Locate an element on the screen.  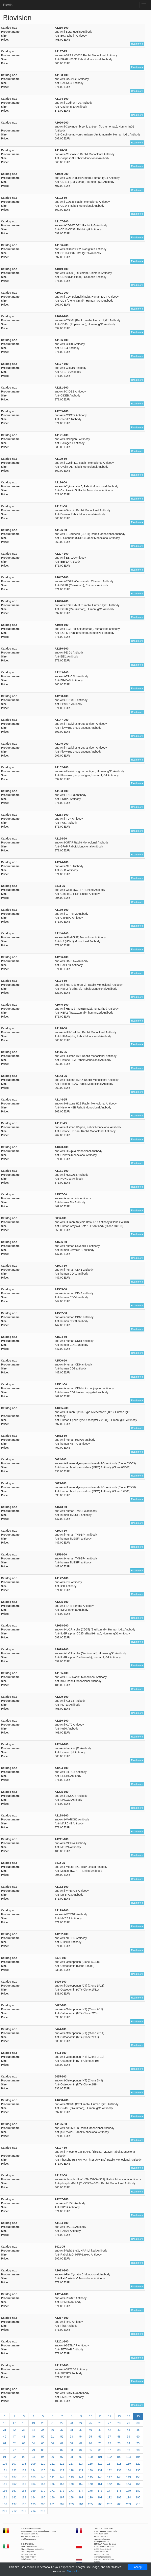
117 is located at coordinates (109, 2463).